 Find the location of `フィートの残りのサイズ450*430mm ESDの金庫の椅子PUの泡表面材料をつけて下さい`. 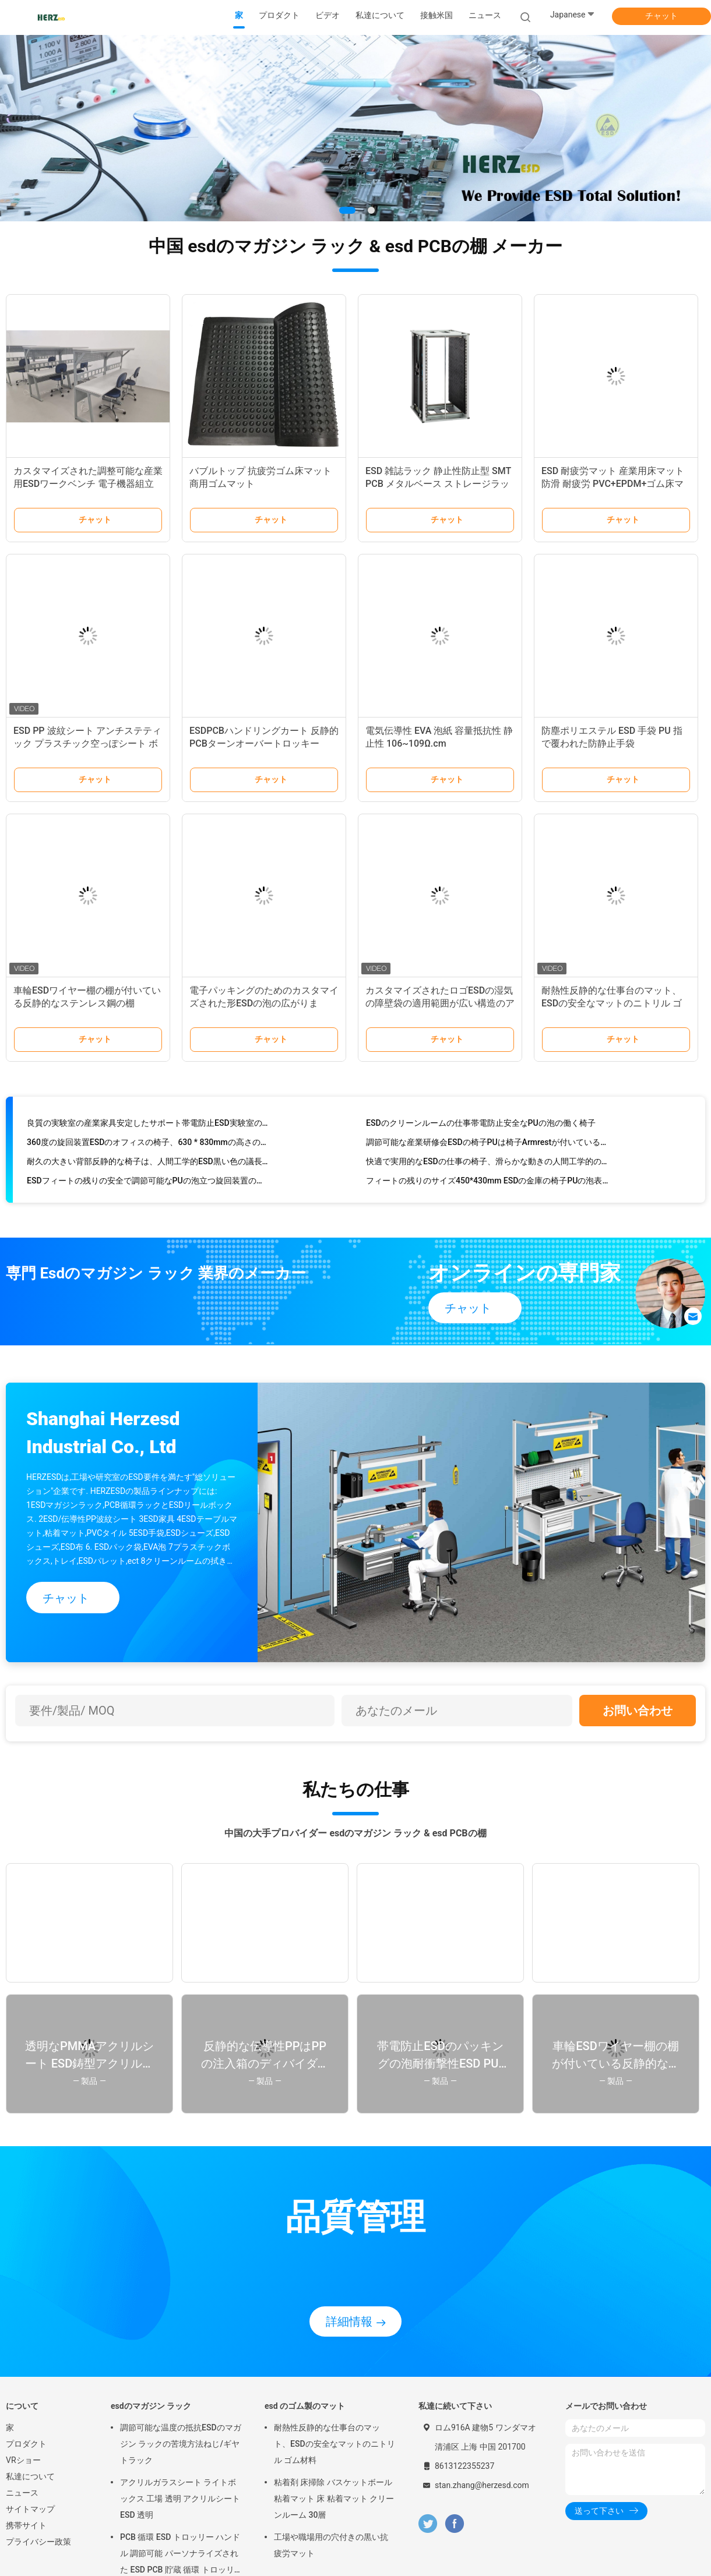

フィートの残りのサイズ450*430mm ESDの金庫の椅子PUの泡表面材料をつけて下さい is located at coordinates (487, 1183).